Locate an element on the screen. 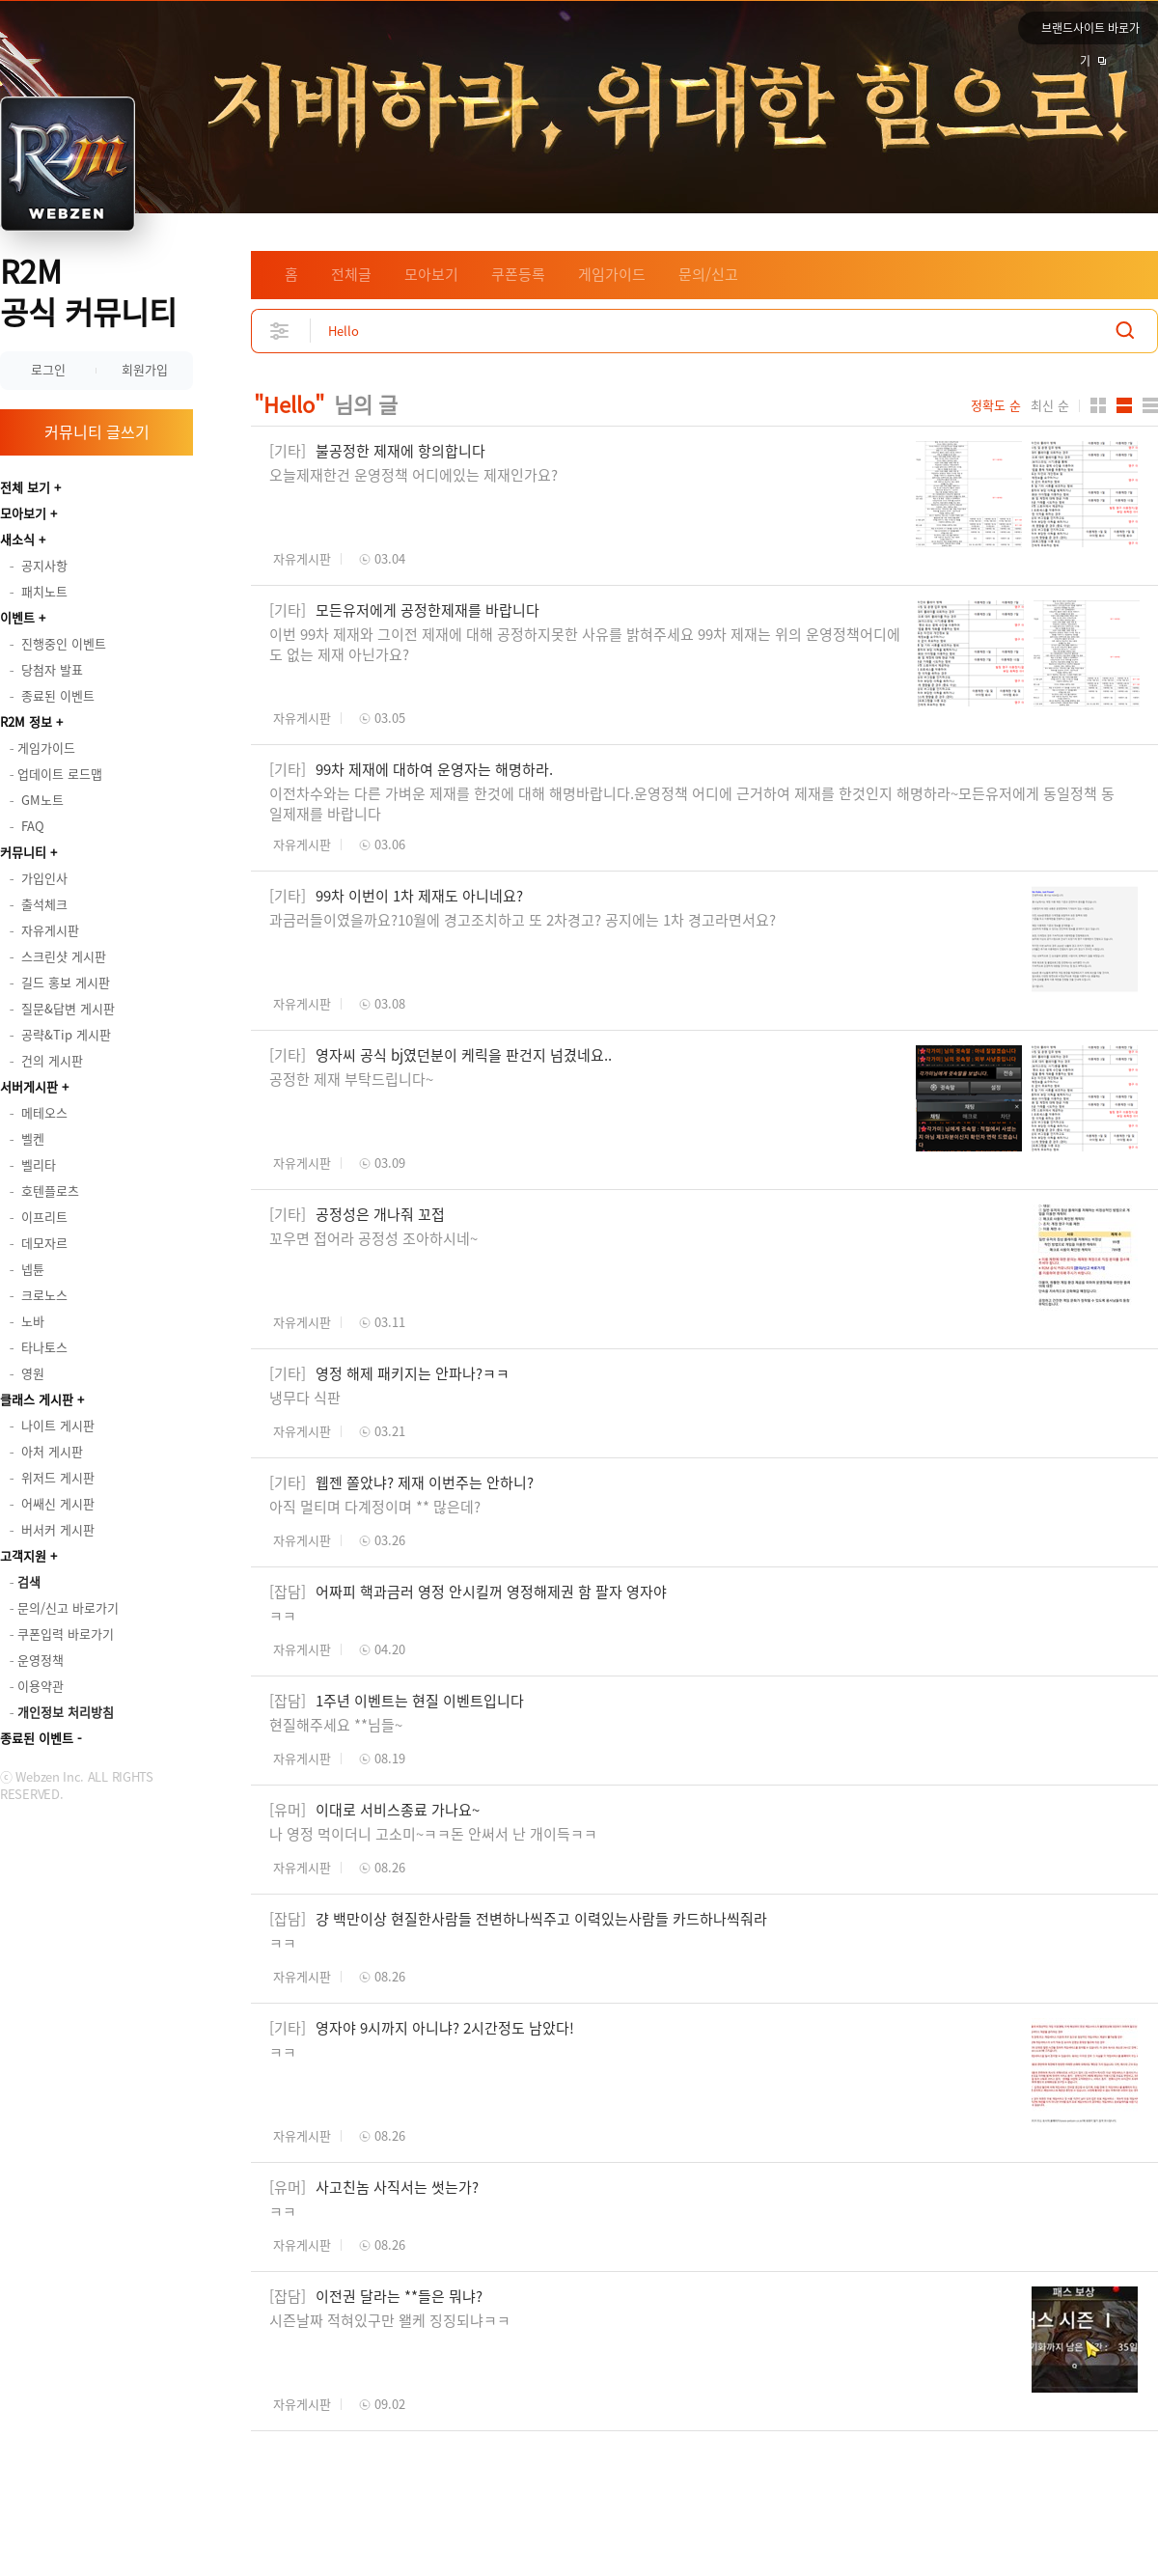  문의/신고 is located at coordinates (708, 274).